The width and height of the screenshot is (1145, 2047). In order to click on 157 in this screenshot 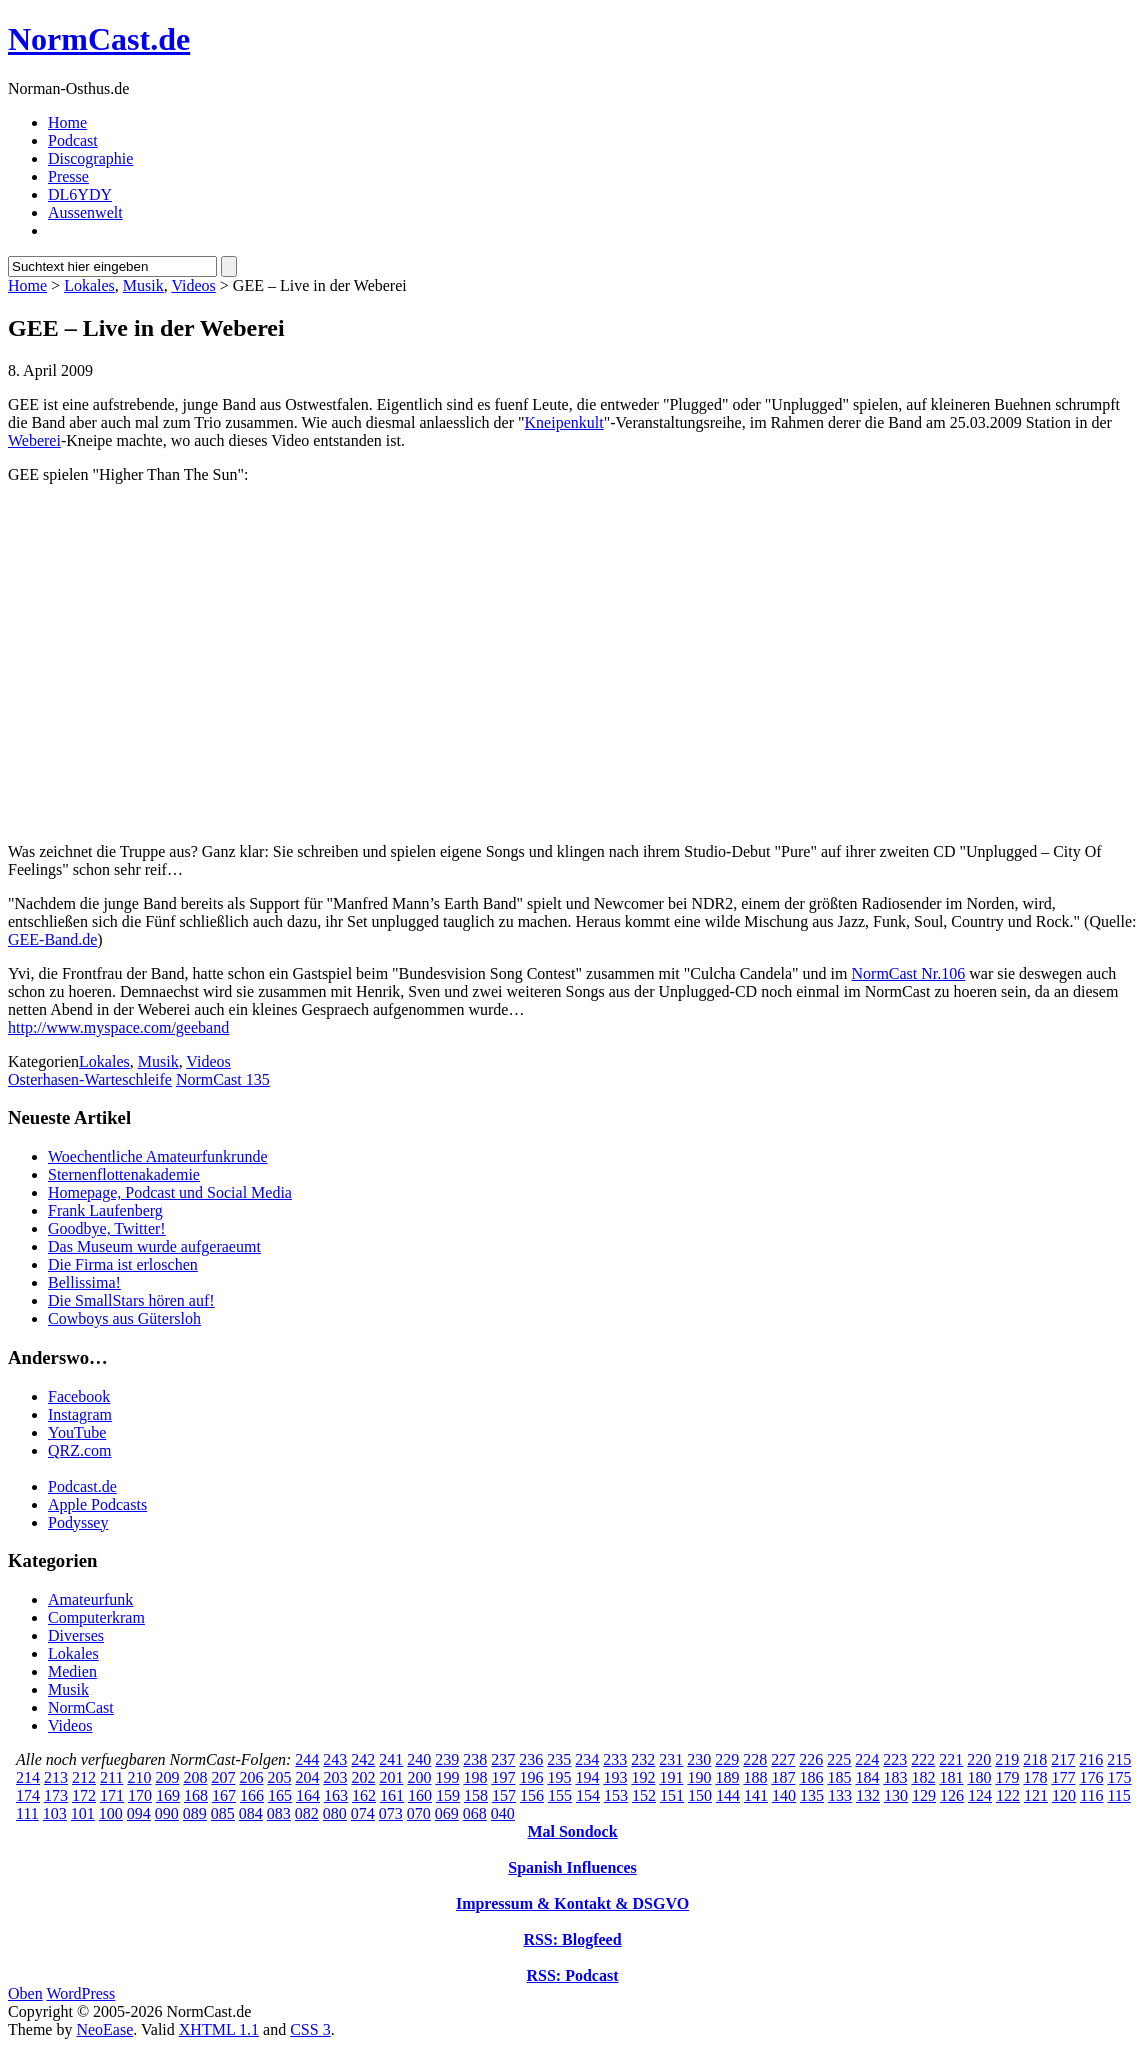, I will do `click(504, 1795)`.